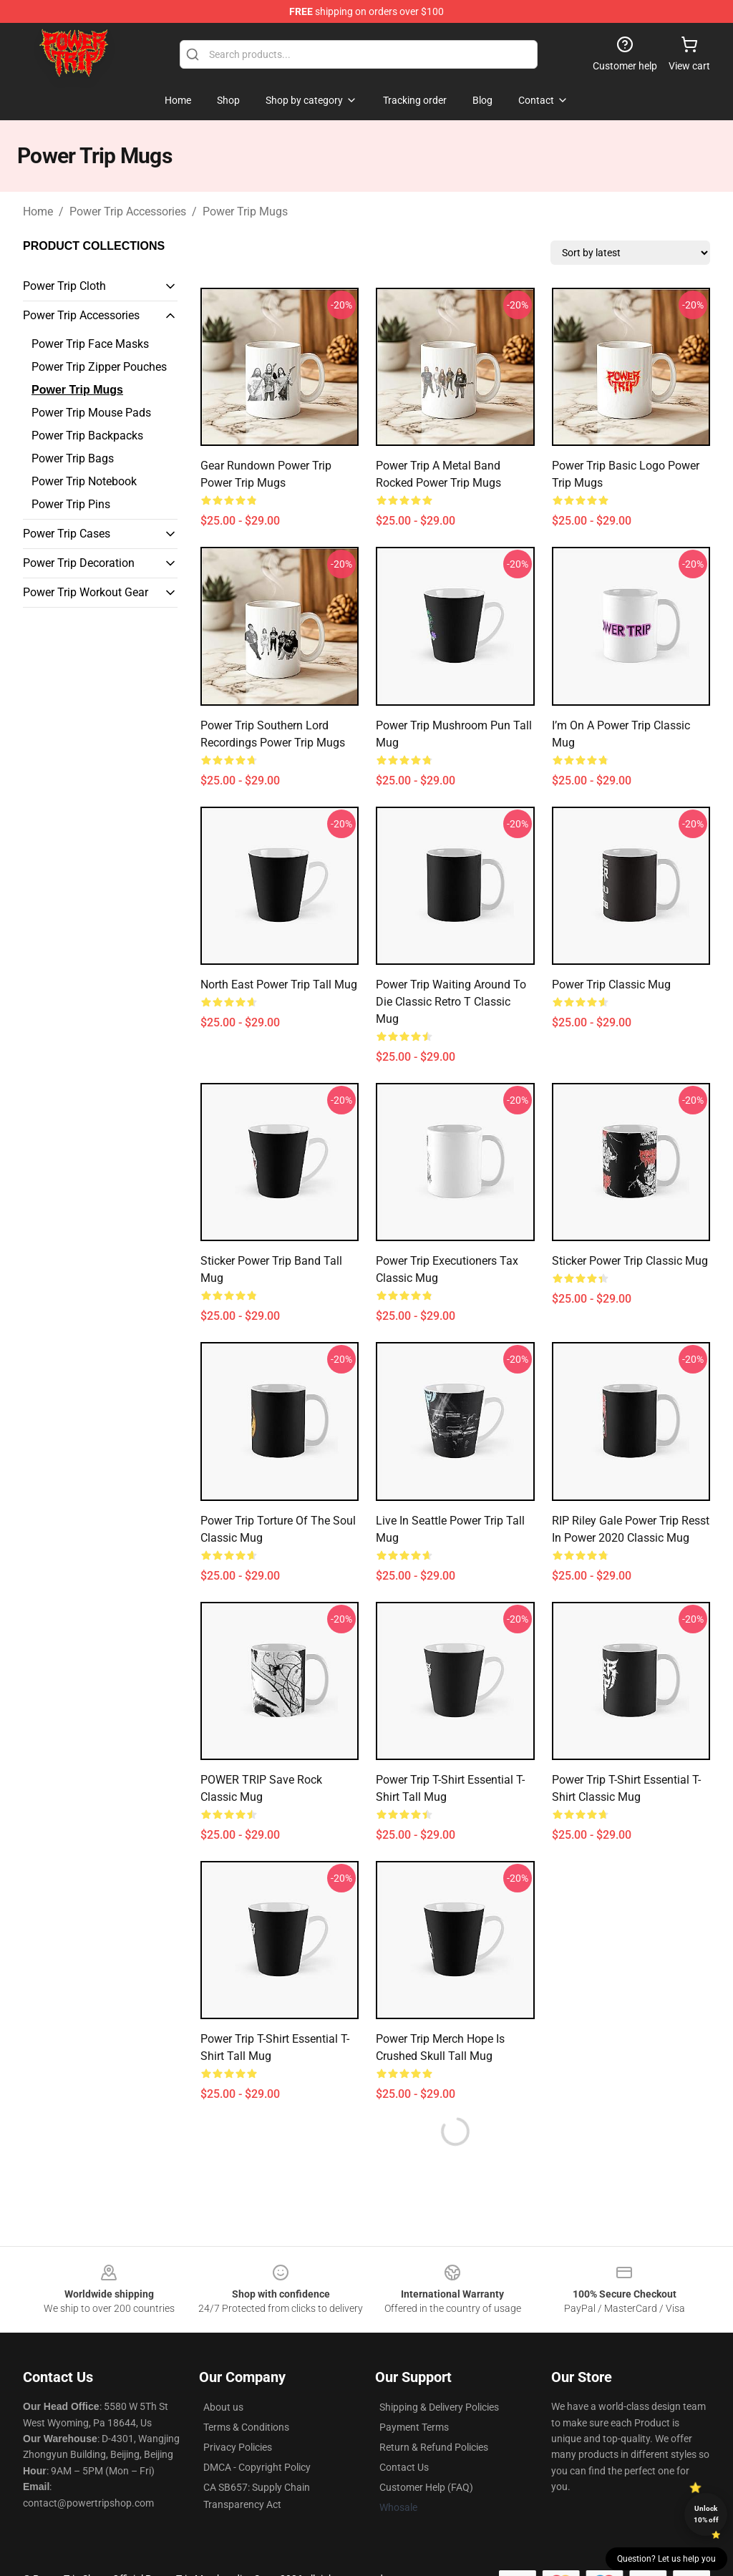 This screenshot has height=2576, width=733. I want to click on Shipping & Delivery Policies, so click(439, 2407).